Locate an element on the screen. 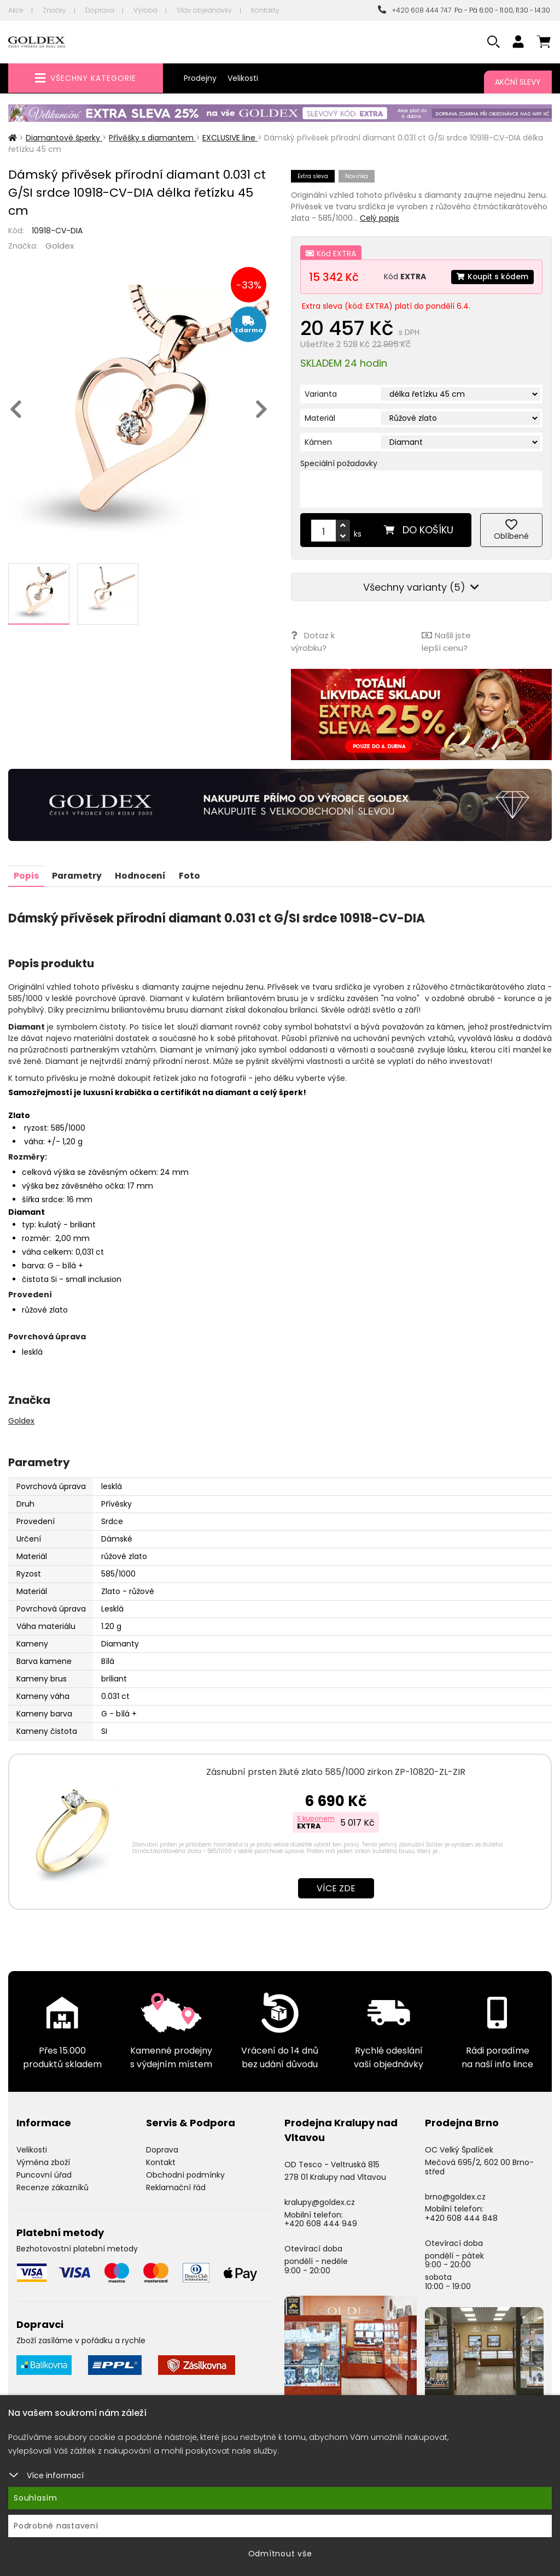 The height and width of the screenshot is (2576, 560). Více zde is located at coordinates (336, 1887).